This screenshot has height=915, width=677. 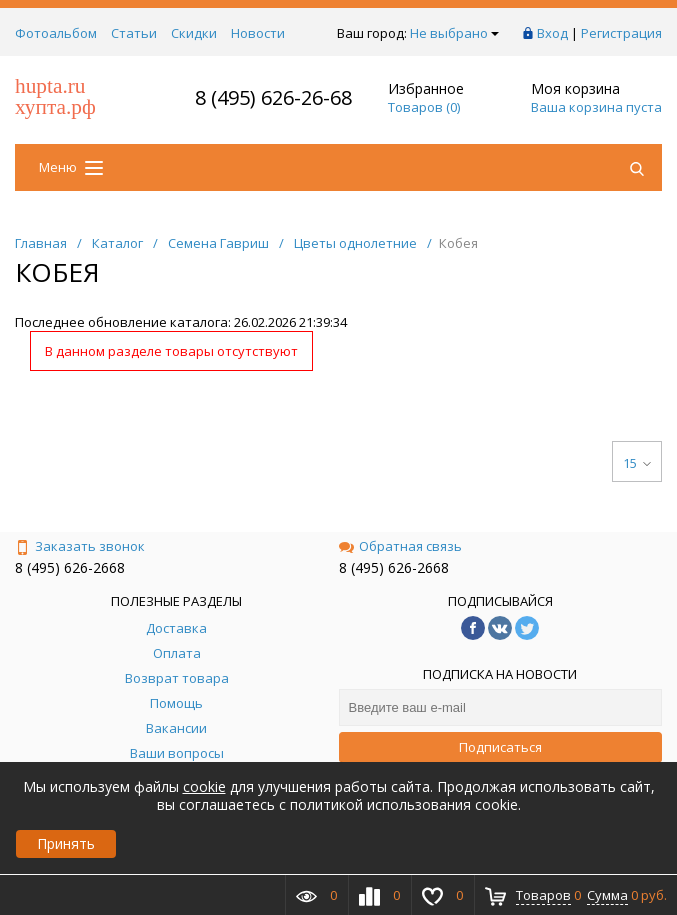 I want to click on Новости, so click(x=258, y=33).